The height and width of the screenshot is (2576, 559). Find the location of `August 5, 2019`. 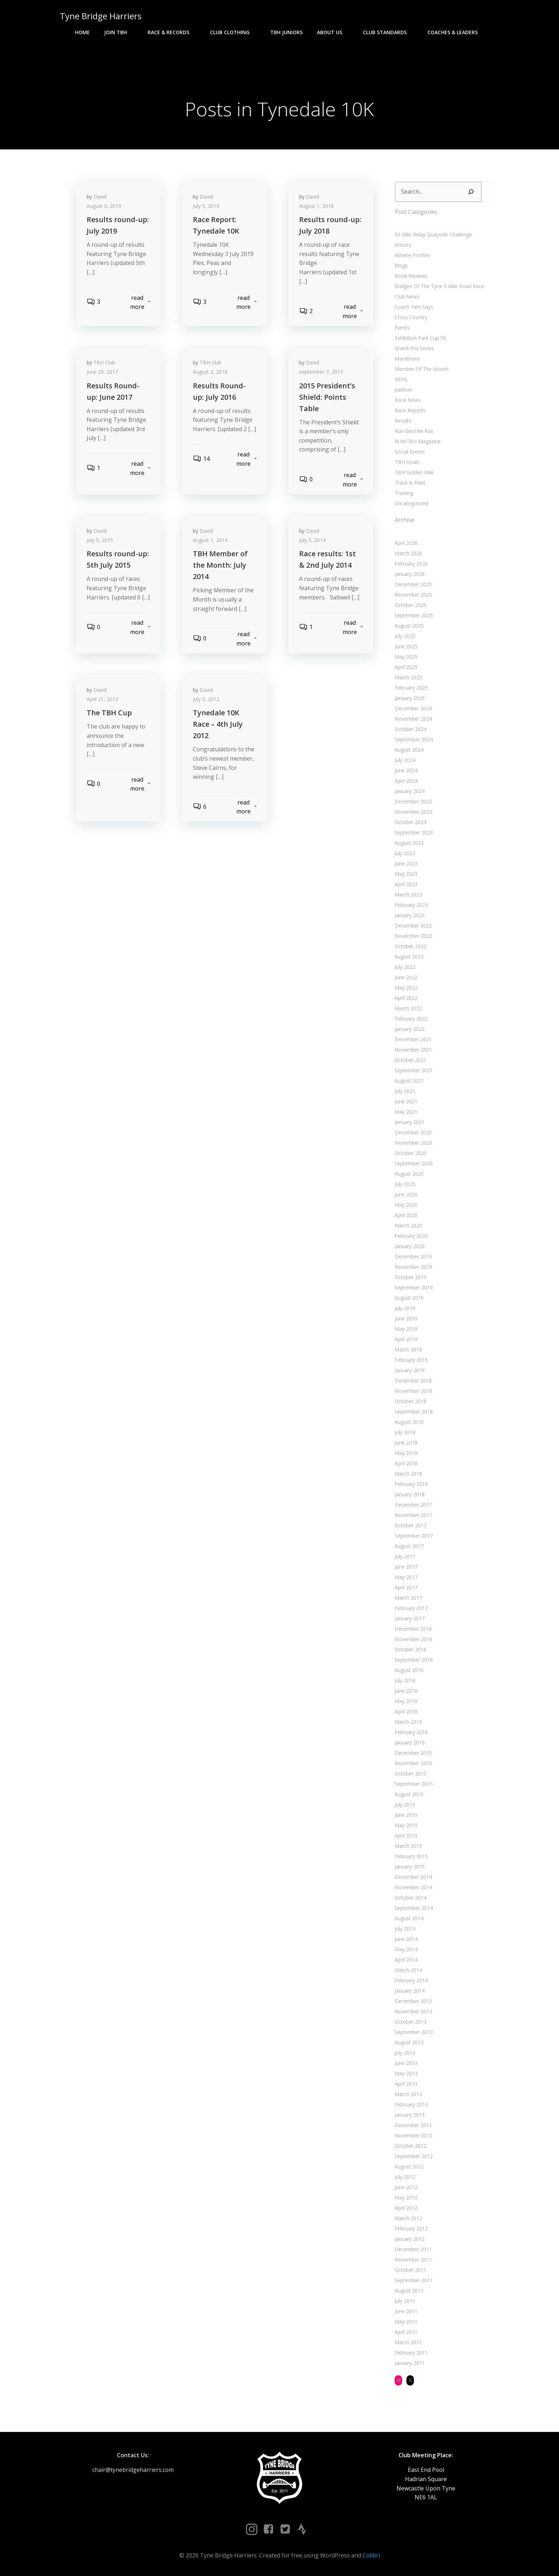

August 5, 2019 is located at coordinates (104, 206).